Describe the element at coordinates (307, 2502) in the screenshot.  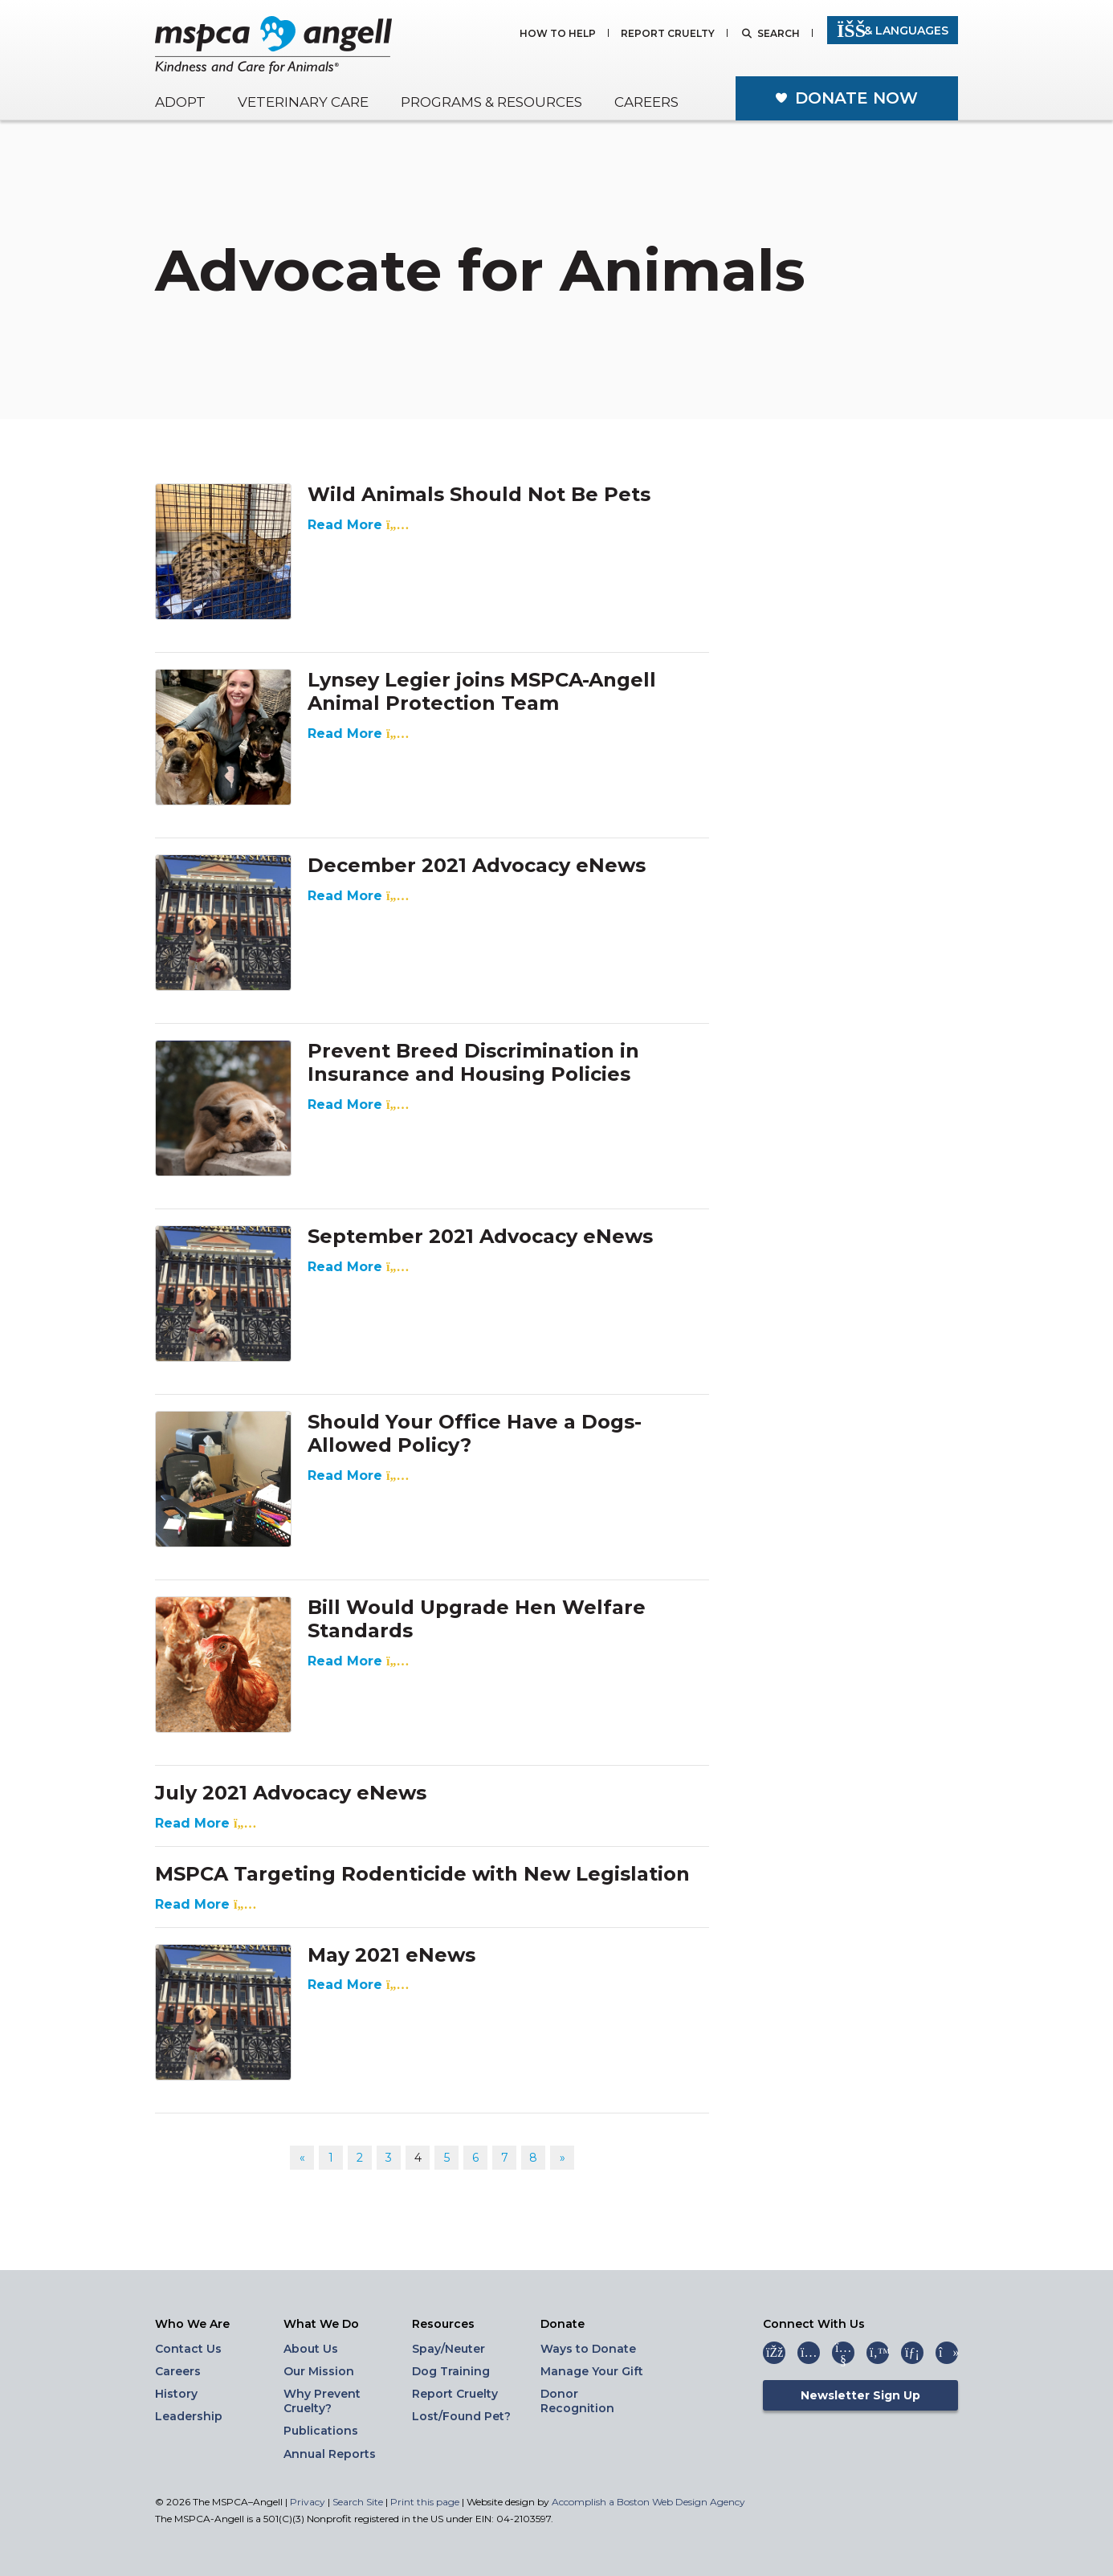
I see `Privacy` at that location.